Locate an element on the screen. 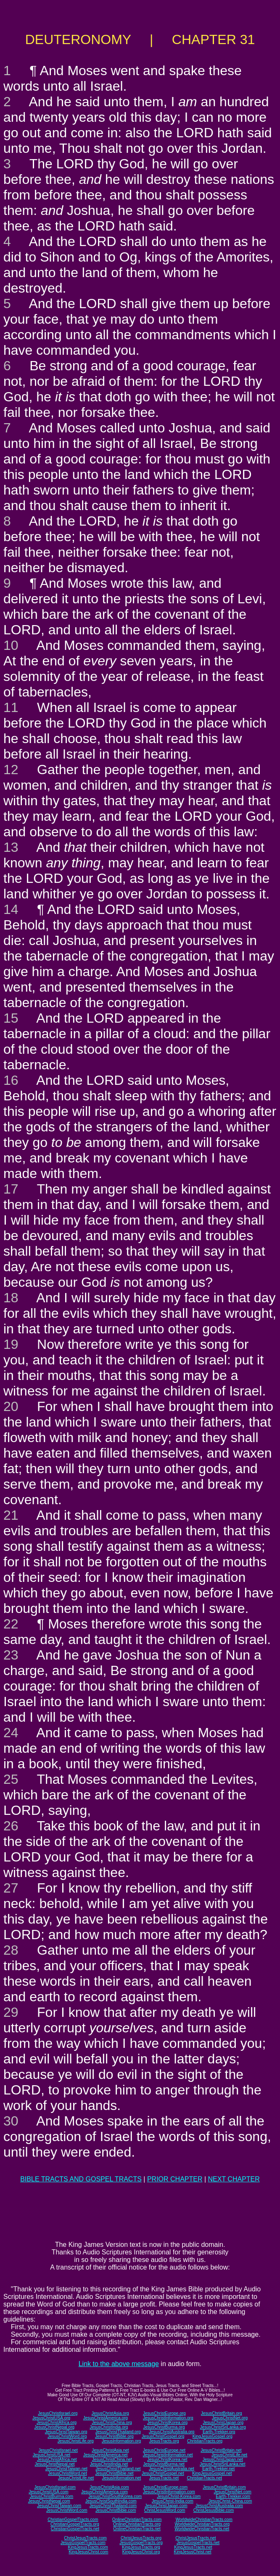  ChristianTracts.net is located at coordinates (204, 2478).